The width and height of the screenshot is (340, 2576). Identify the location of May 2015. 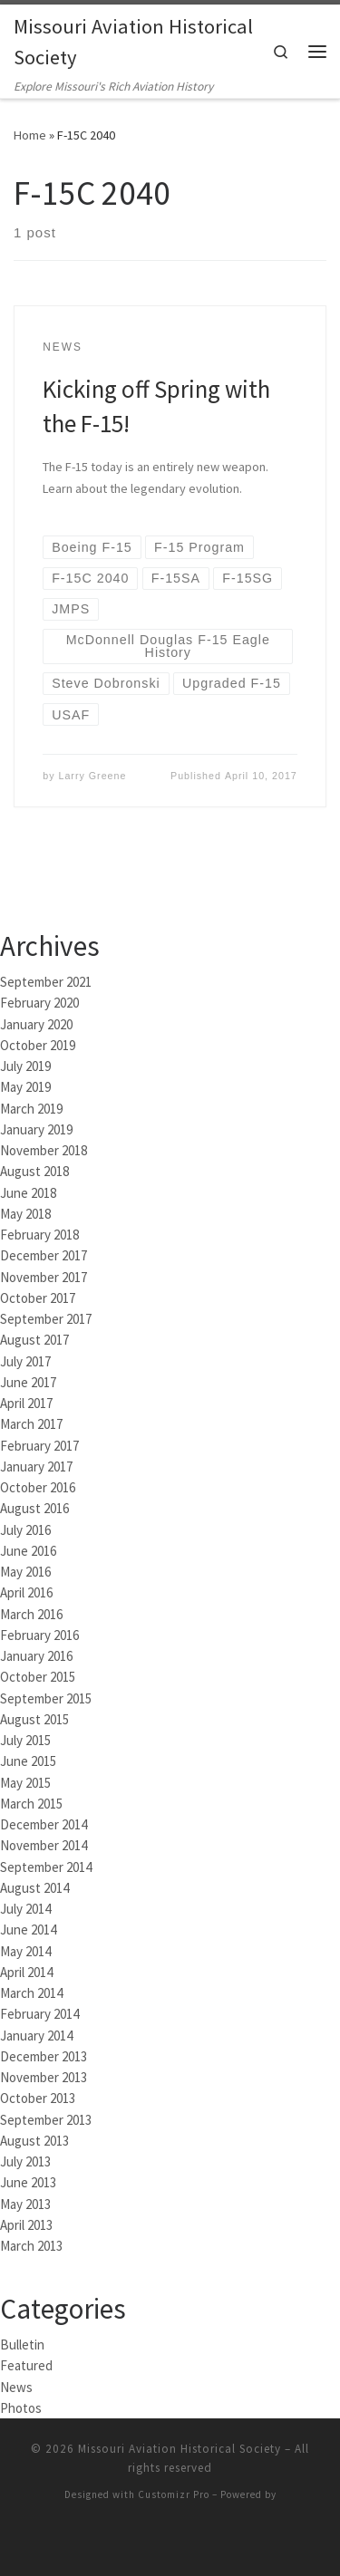
(25, 1781).